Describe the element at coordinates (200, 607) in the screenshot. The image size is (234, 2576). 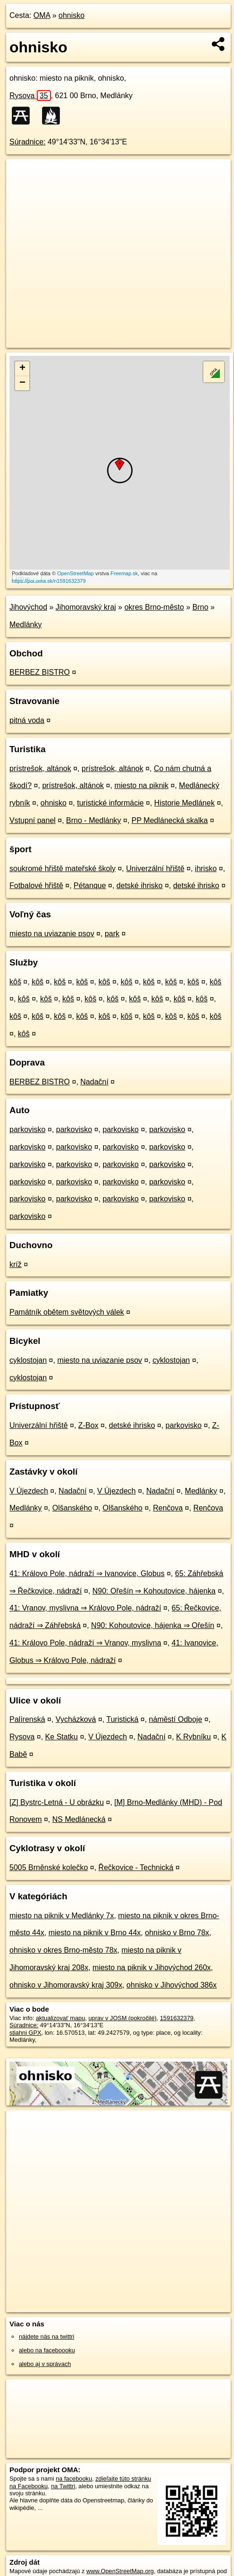
I see `Brno` at that location.